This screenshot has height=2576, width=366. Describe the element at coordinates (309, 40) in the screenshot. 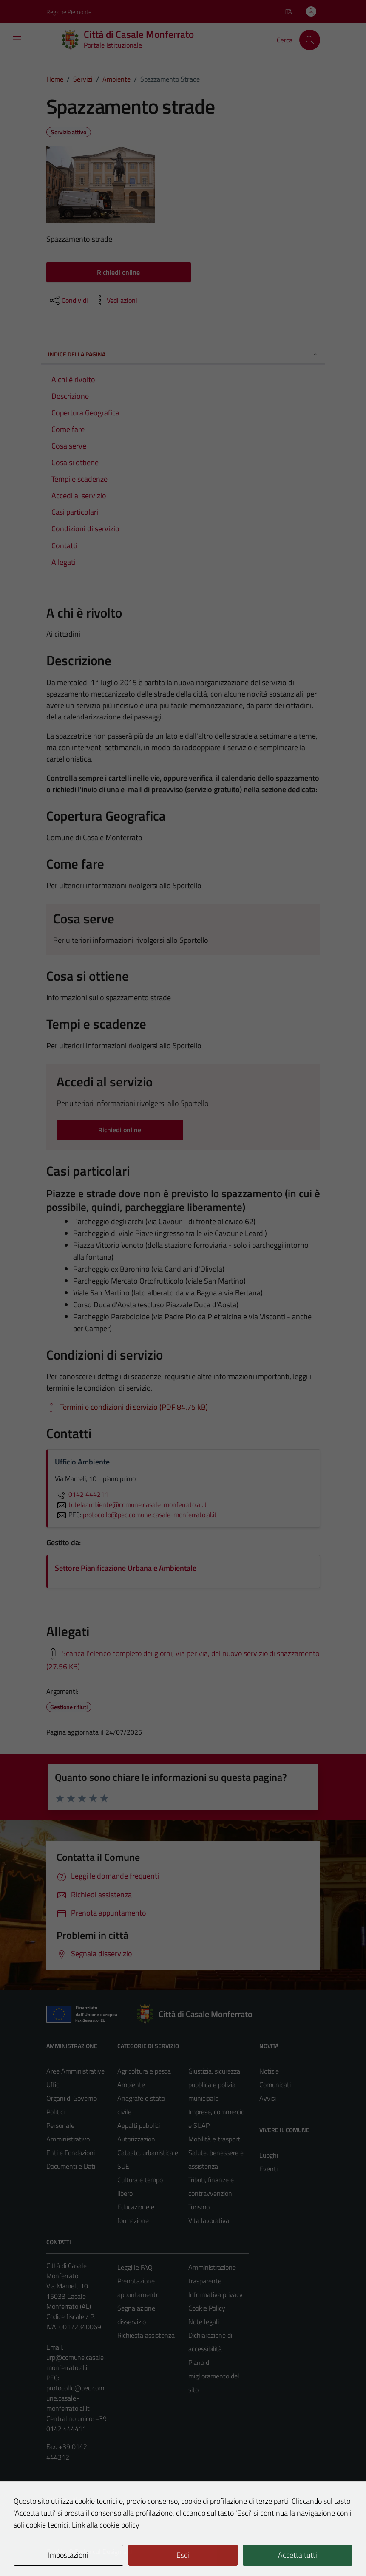

I see `[Cerca]` at that location.